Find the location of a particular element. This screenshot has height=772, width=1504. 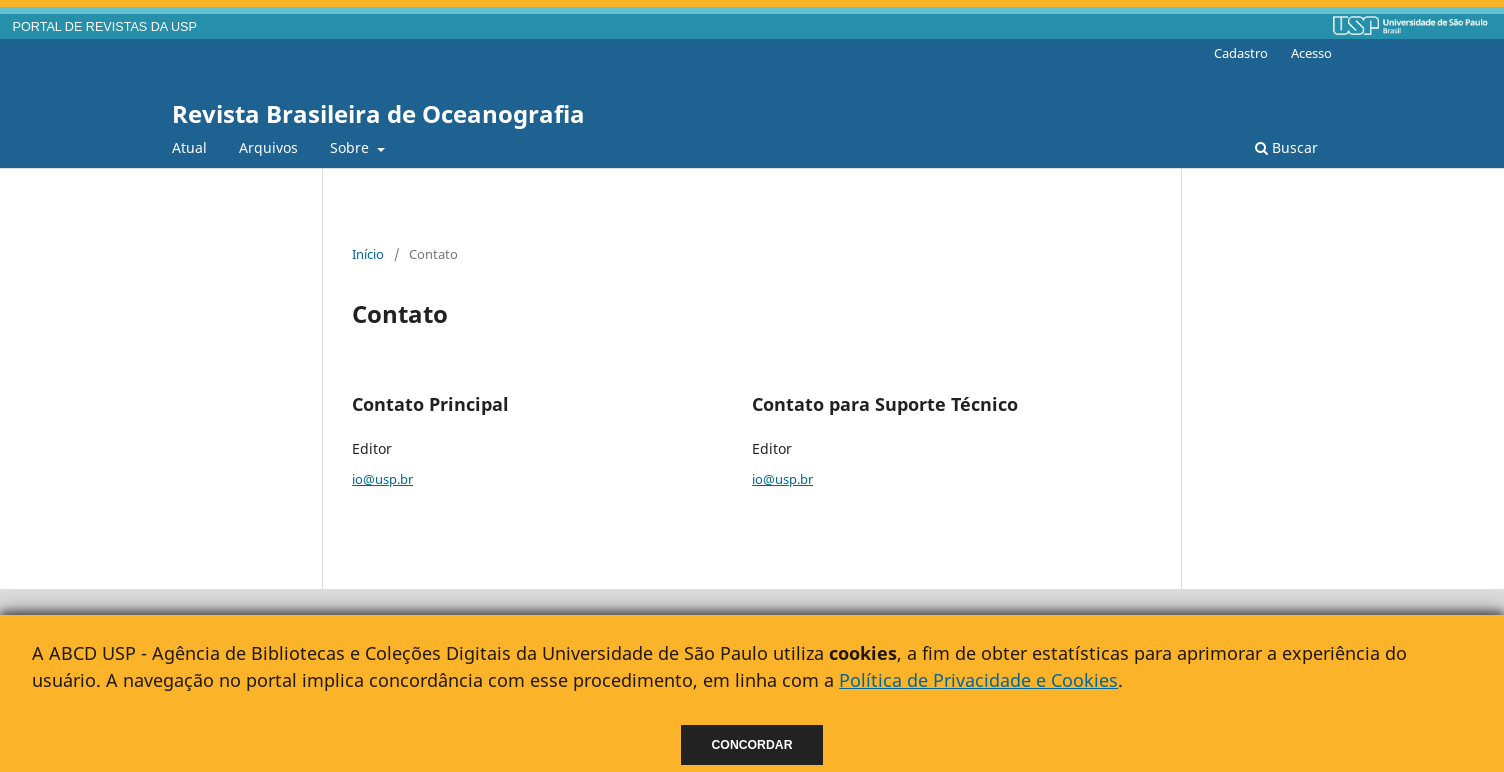

Política de Privacidade e Cookies is located at coordinates (978, 680).